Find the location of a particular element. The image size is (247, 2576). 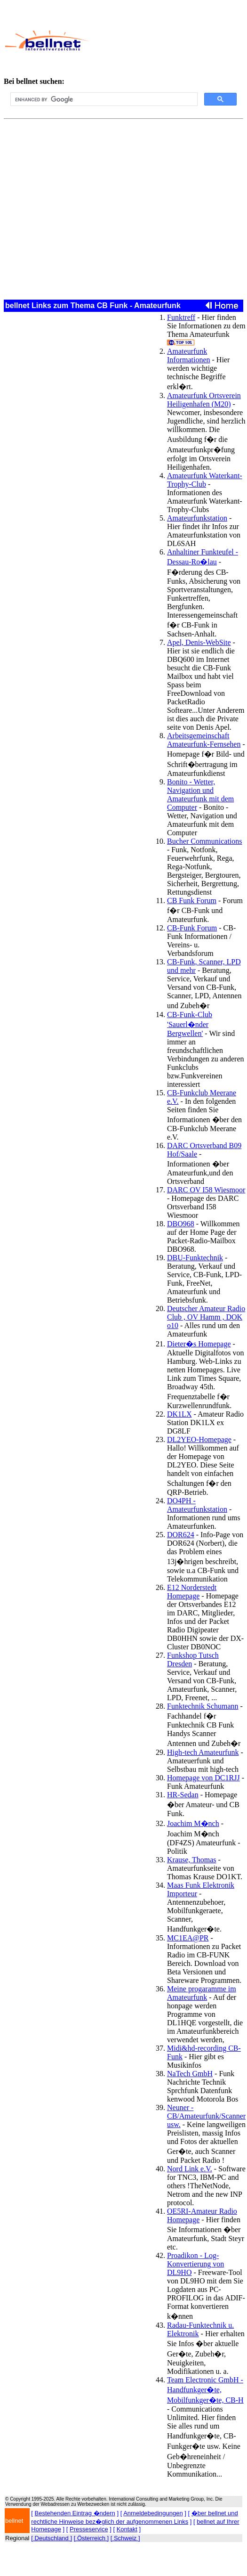

[search] is located at coordinates (103, 99).